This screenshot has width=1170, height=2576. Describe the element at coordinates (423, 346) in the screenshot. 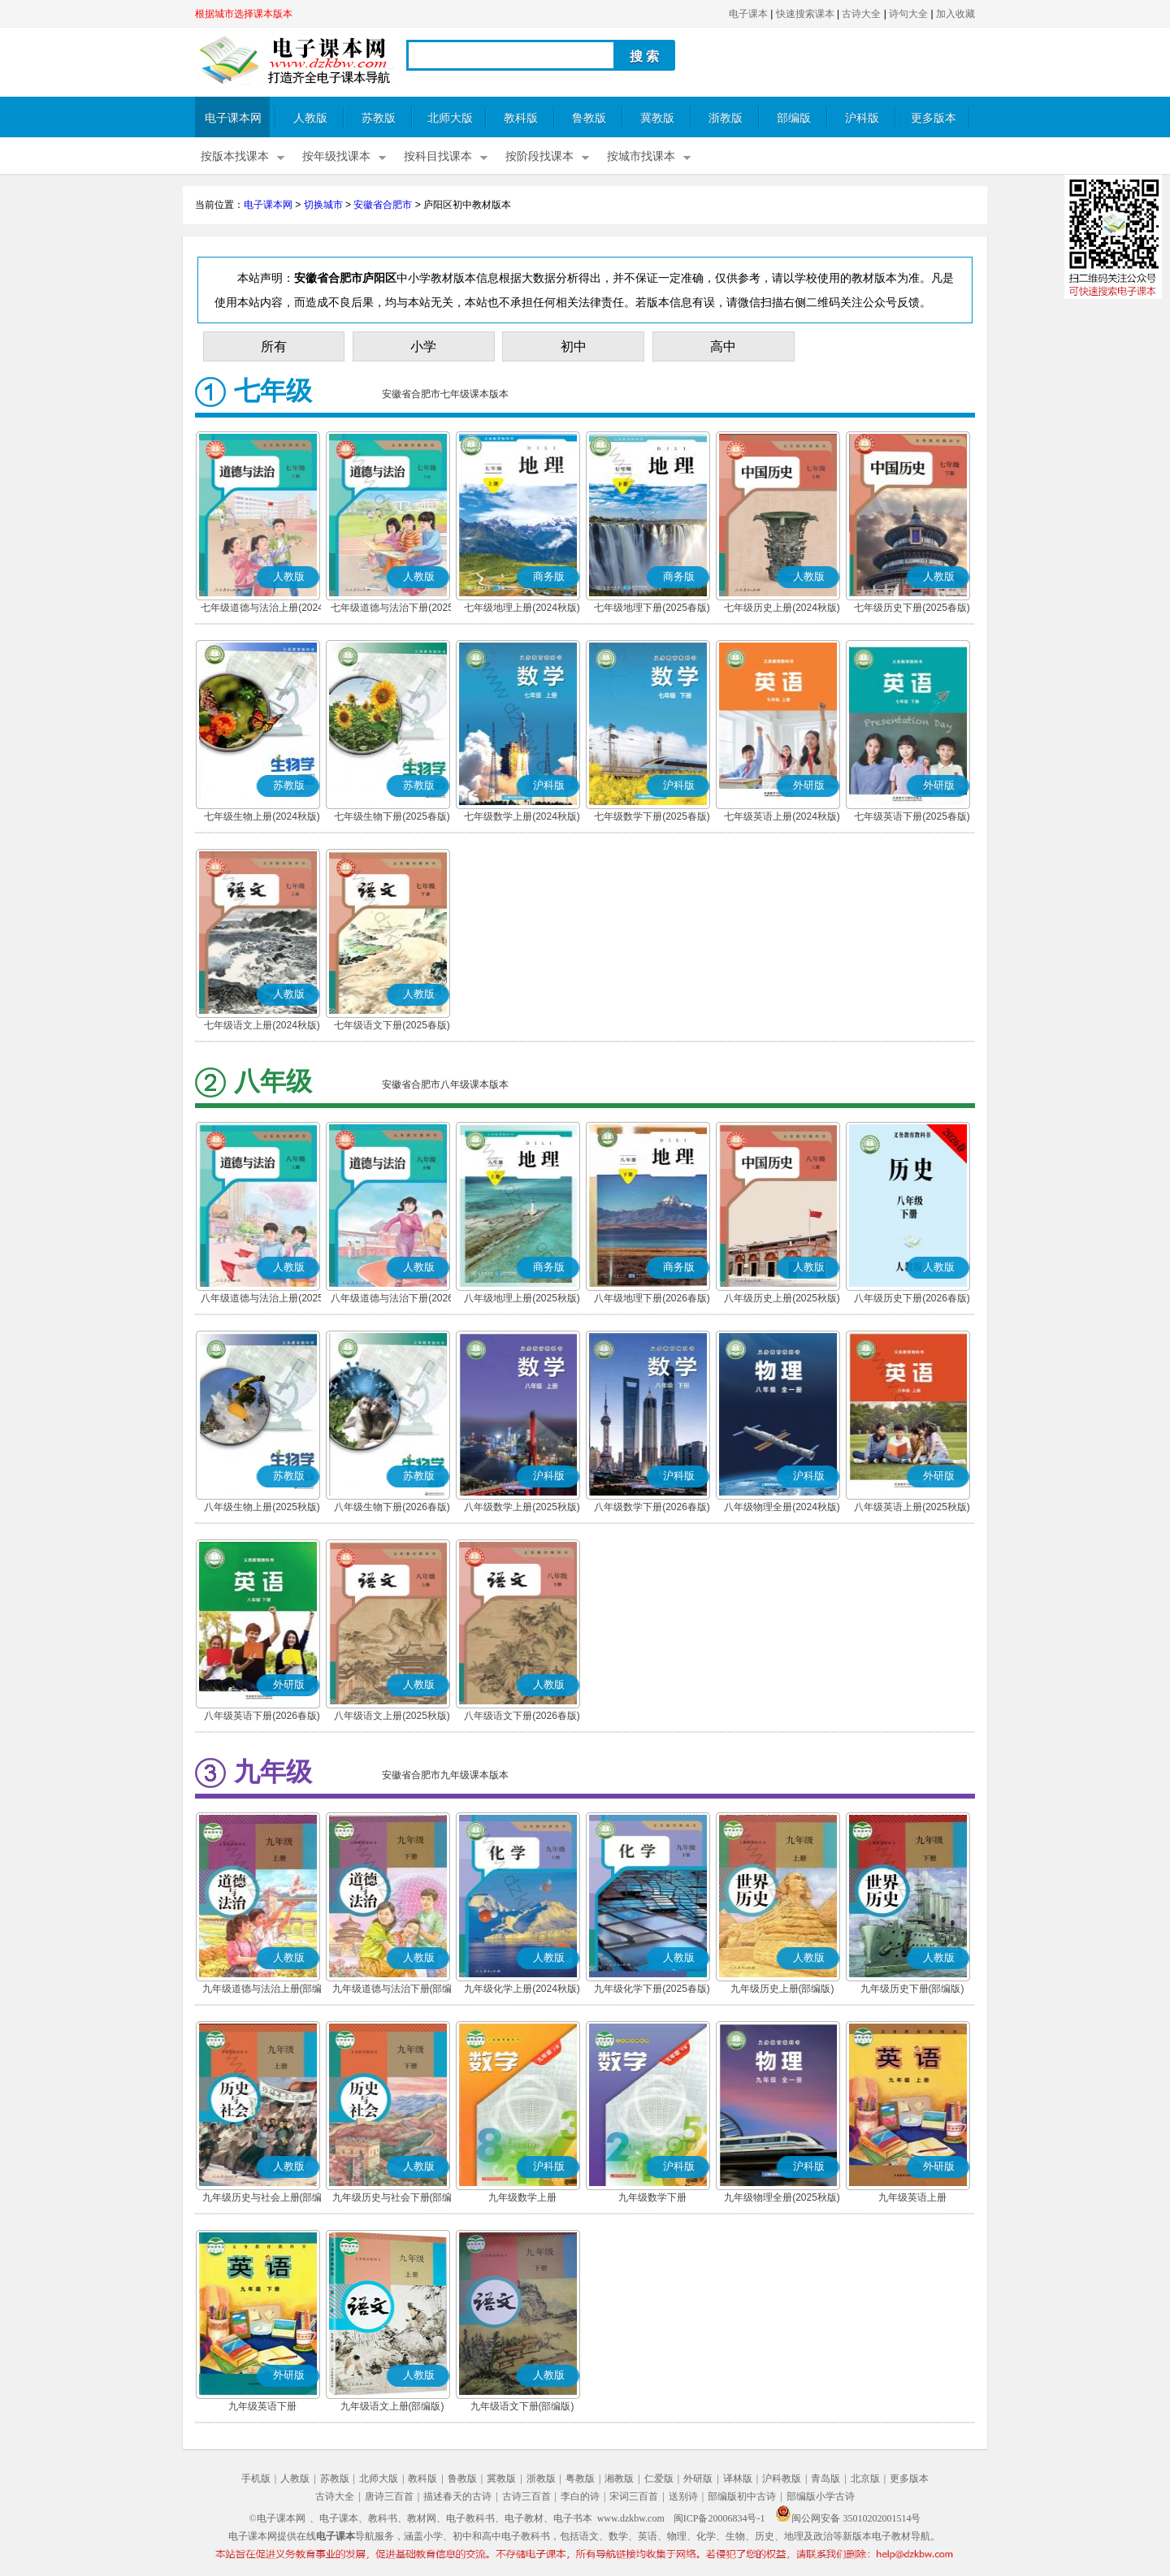

I see `小学` at that location.